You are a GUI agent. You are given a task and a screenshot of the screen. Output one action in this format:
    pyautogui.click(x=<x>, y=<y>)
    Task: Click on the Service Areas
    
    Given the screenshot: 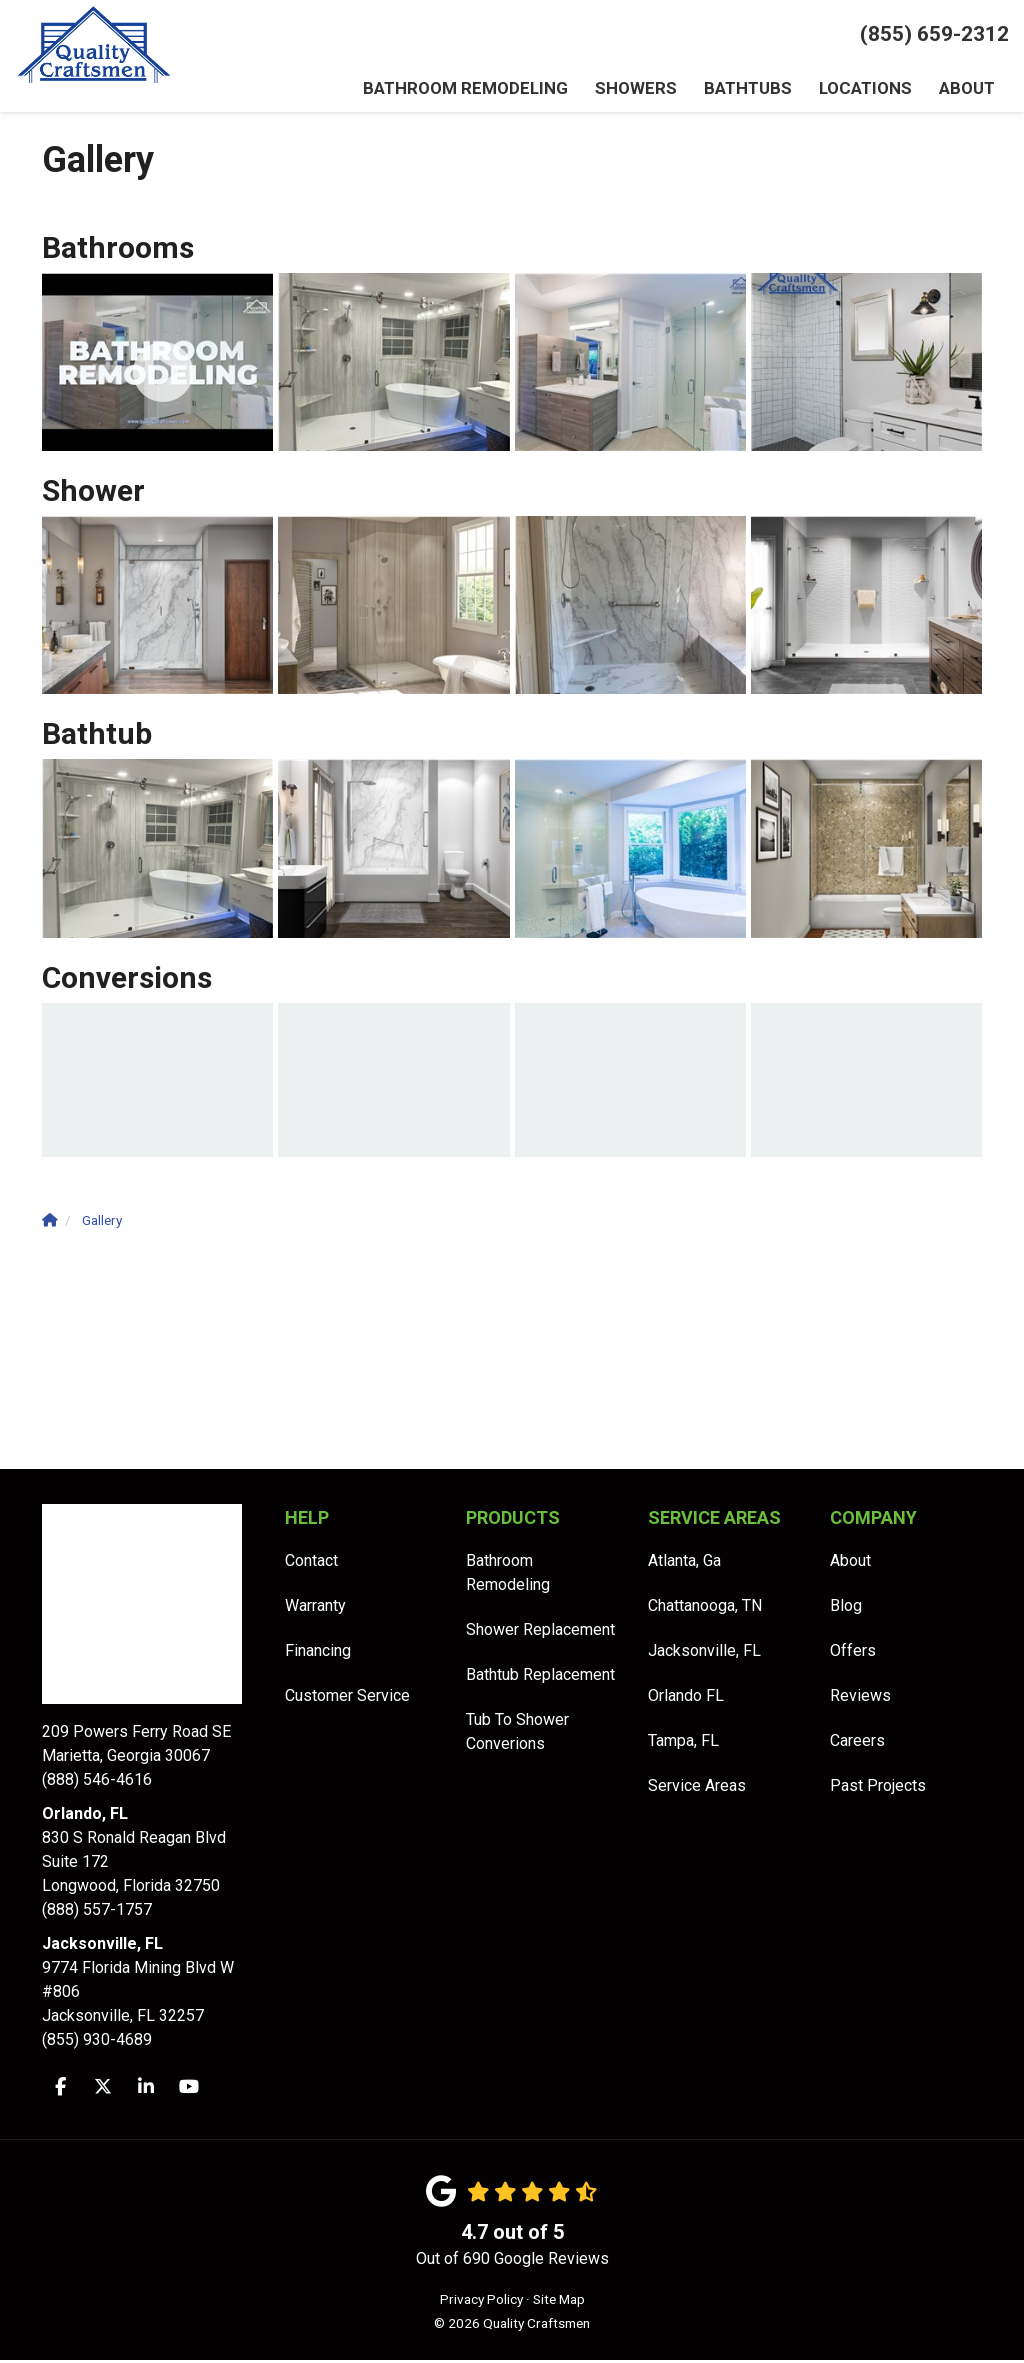 What is the action you would take?
    pyautogui.click(x=697, y=1788)
    